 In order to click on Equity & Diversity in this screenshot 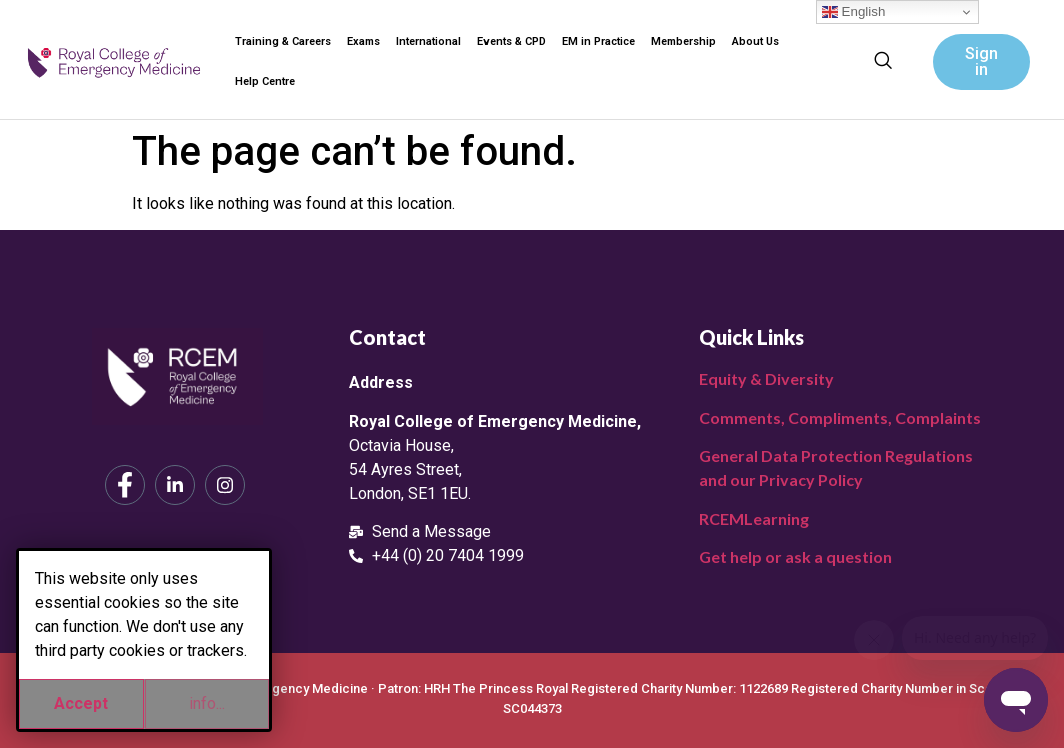, I will do `click(766, 378)`.